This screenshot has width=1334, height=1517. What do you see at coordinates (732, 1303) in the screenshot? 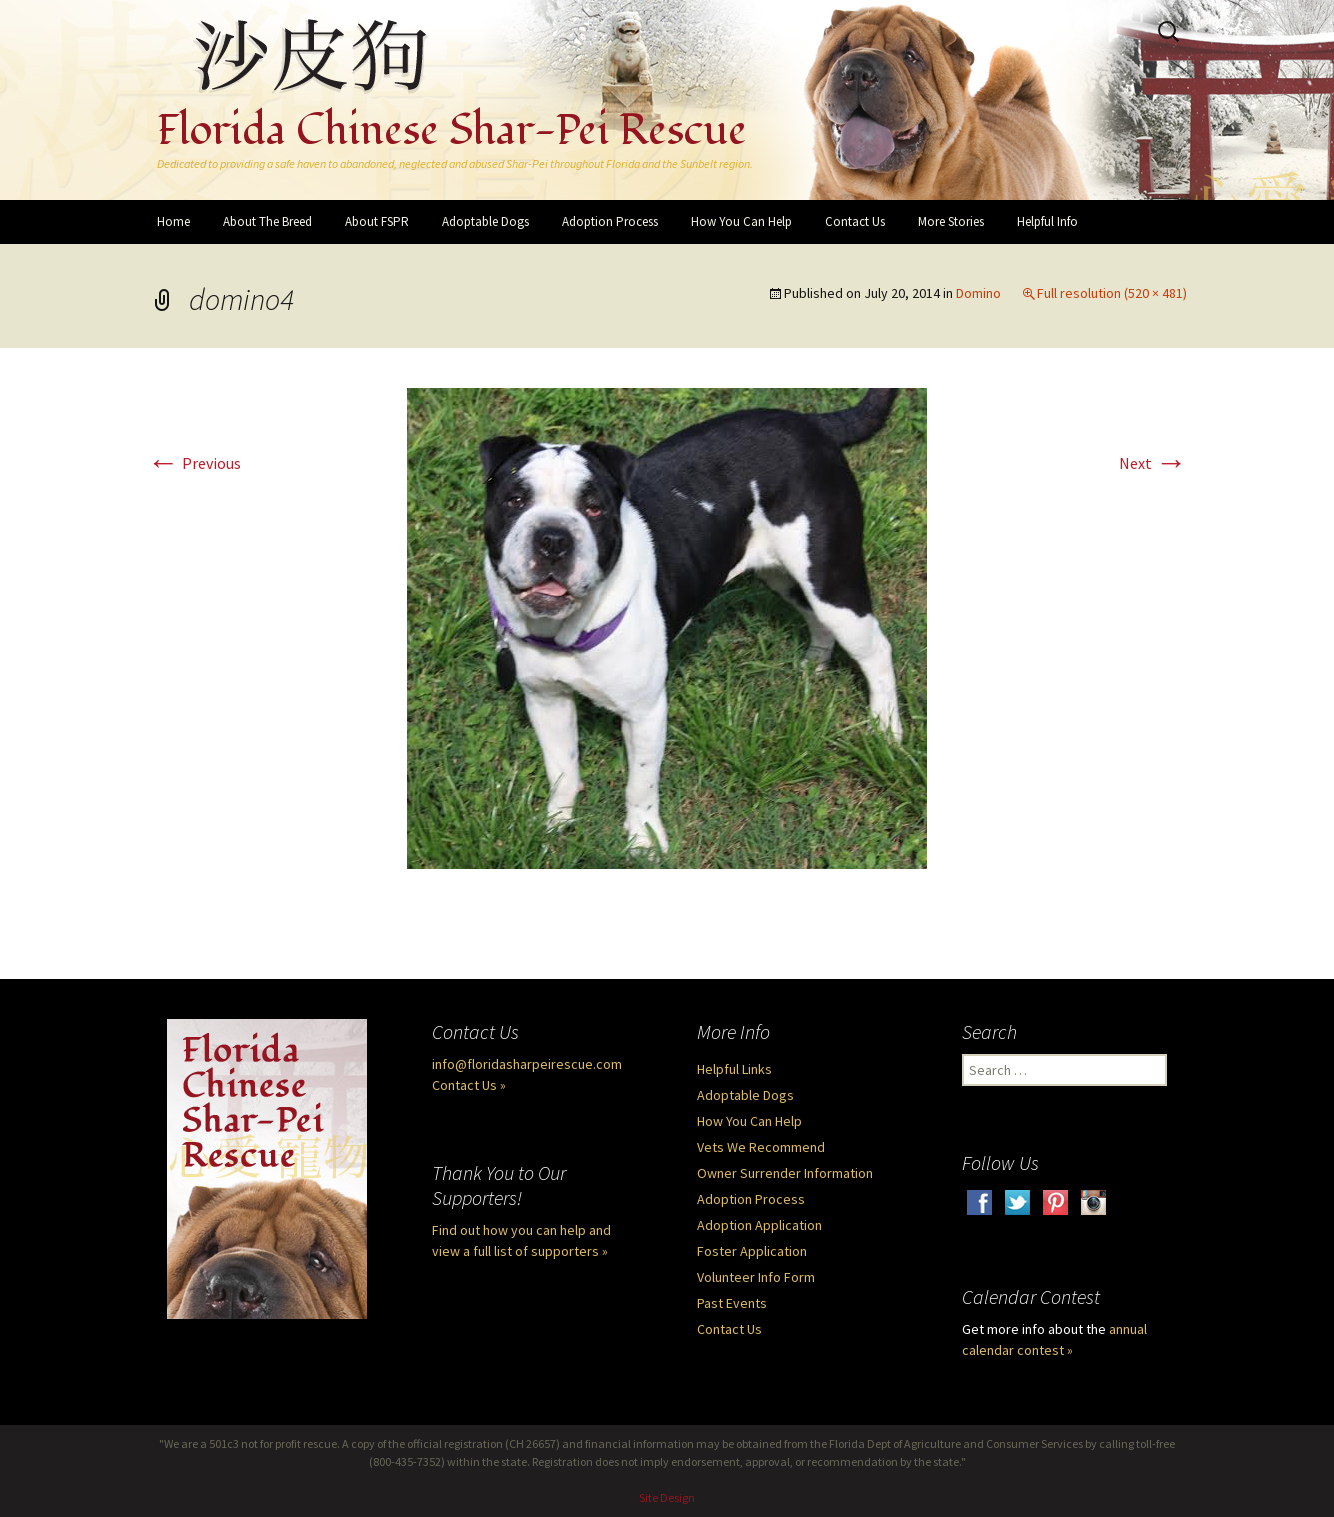
I see `Past Events` at bounding box center [732, 1303].